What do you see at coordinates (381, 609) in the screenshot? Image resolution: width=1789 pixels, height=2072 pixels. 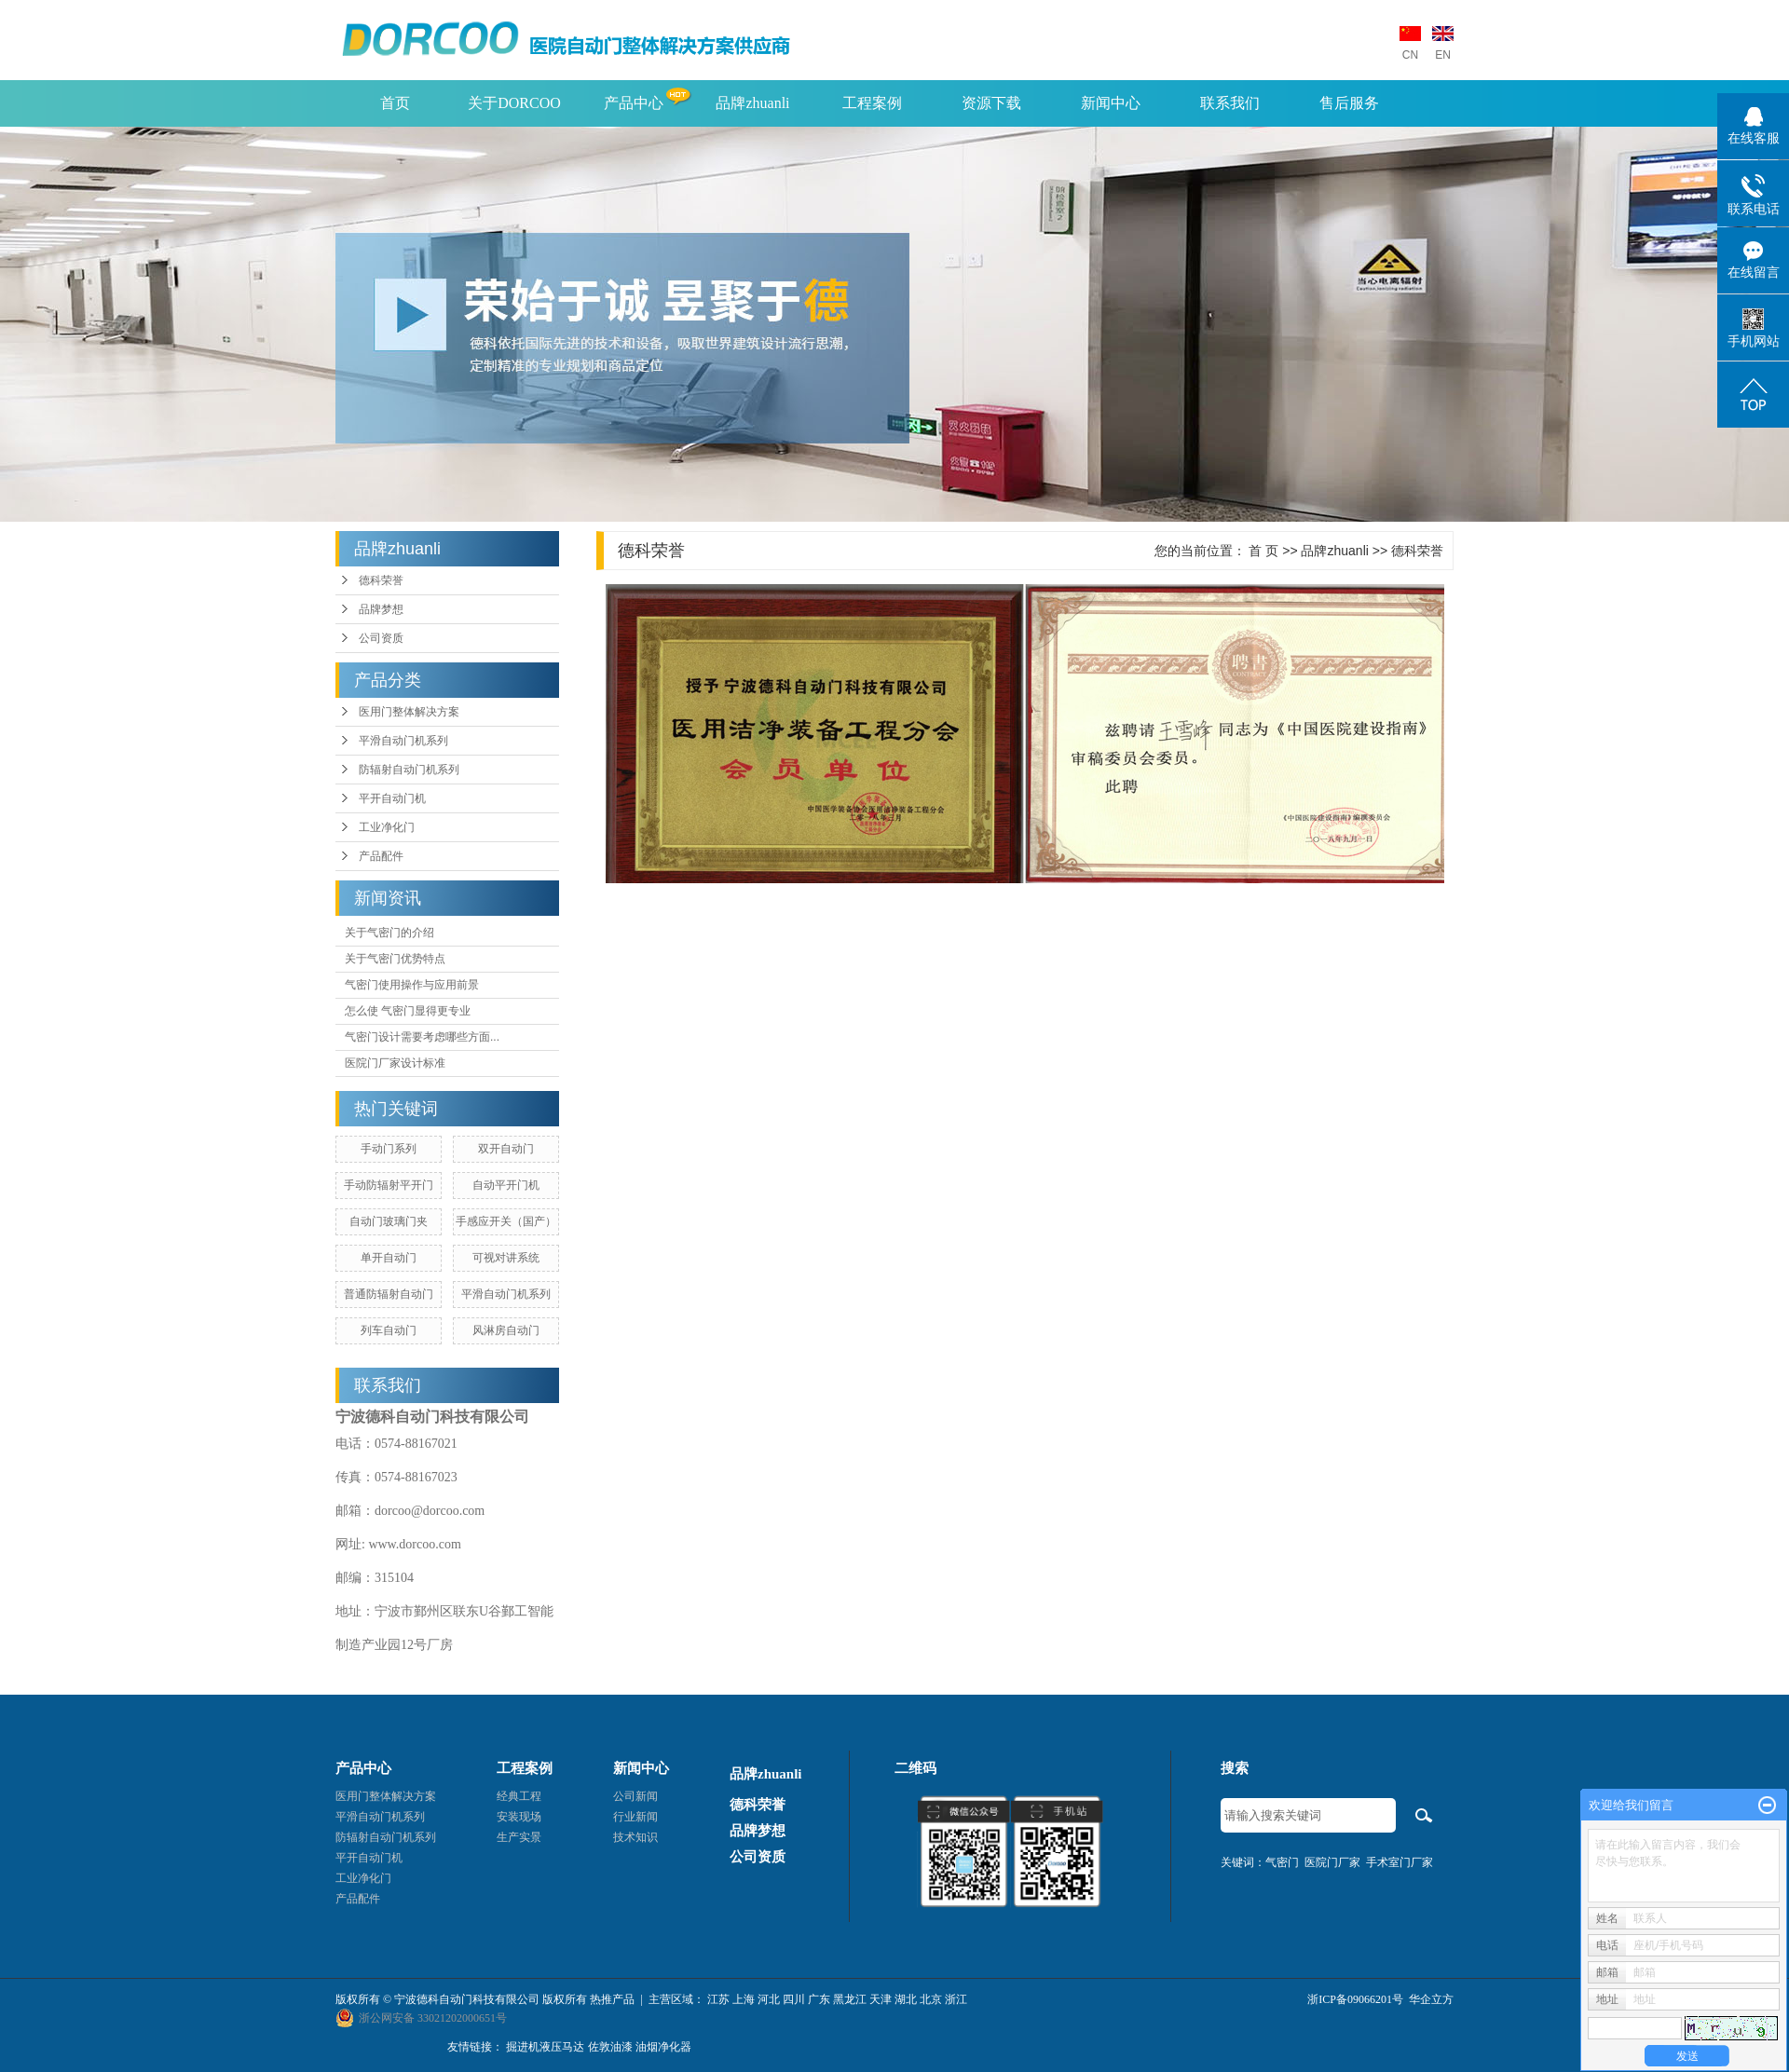 I see `品牌梦想` at bounding box center [381, 609].